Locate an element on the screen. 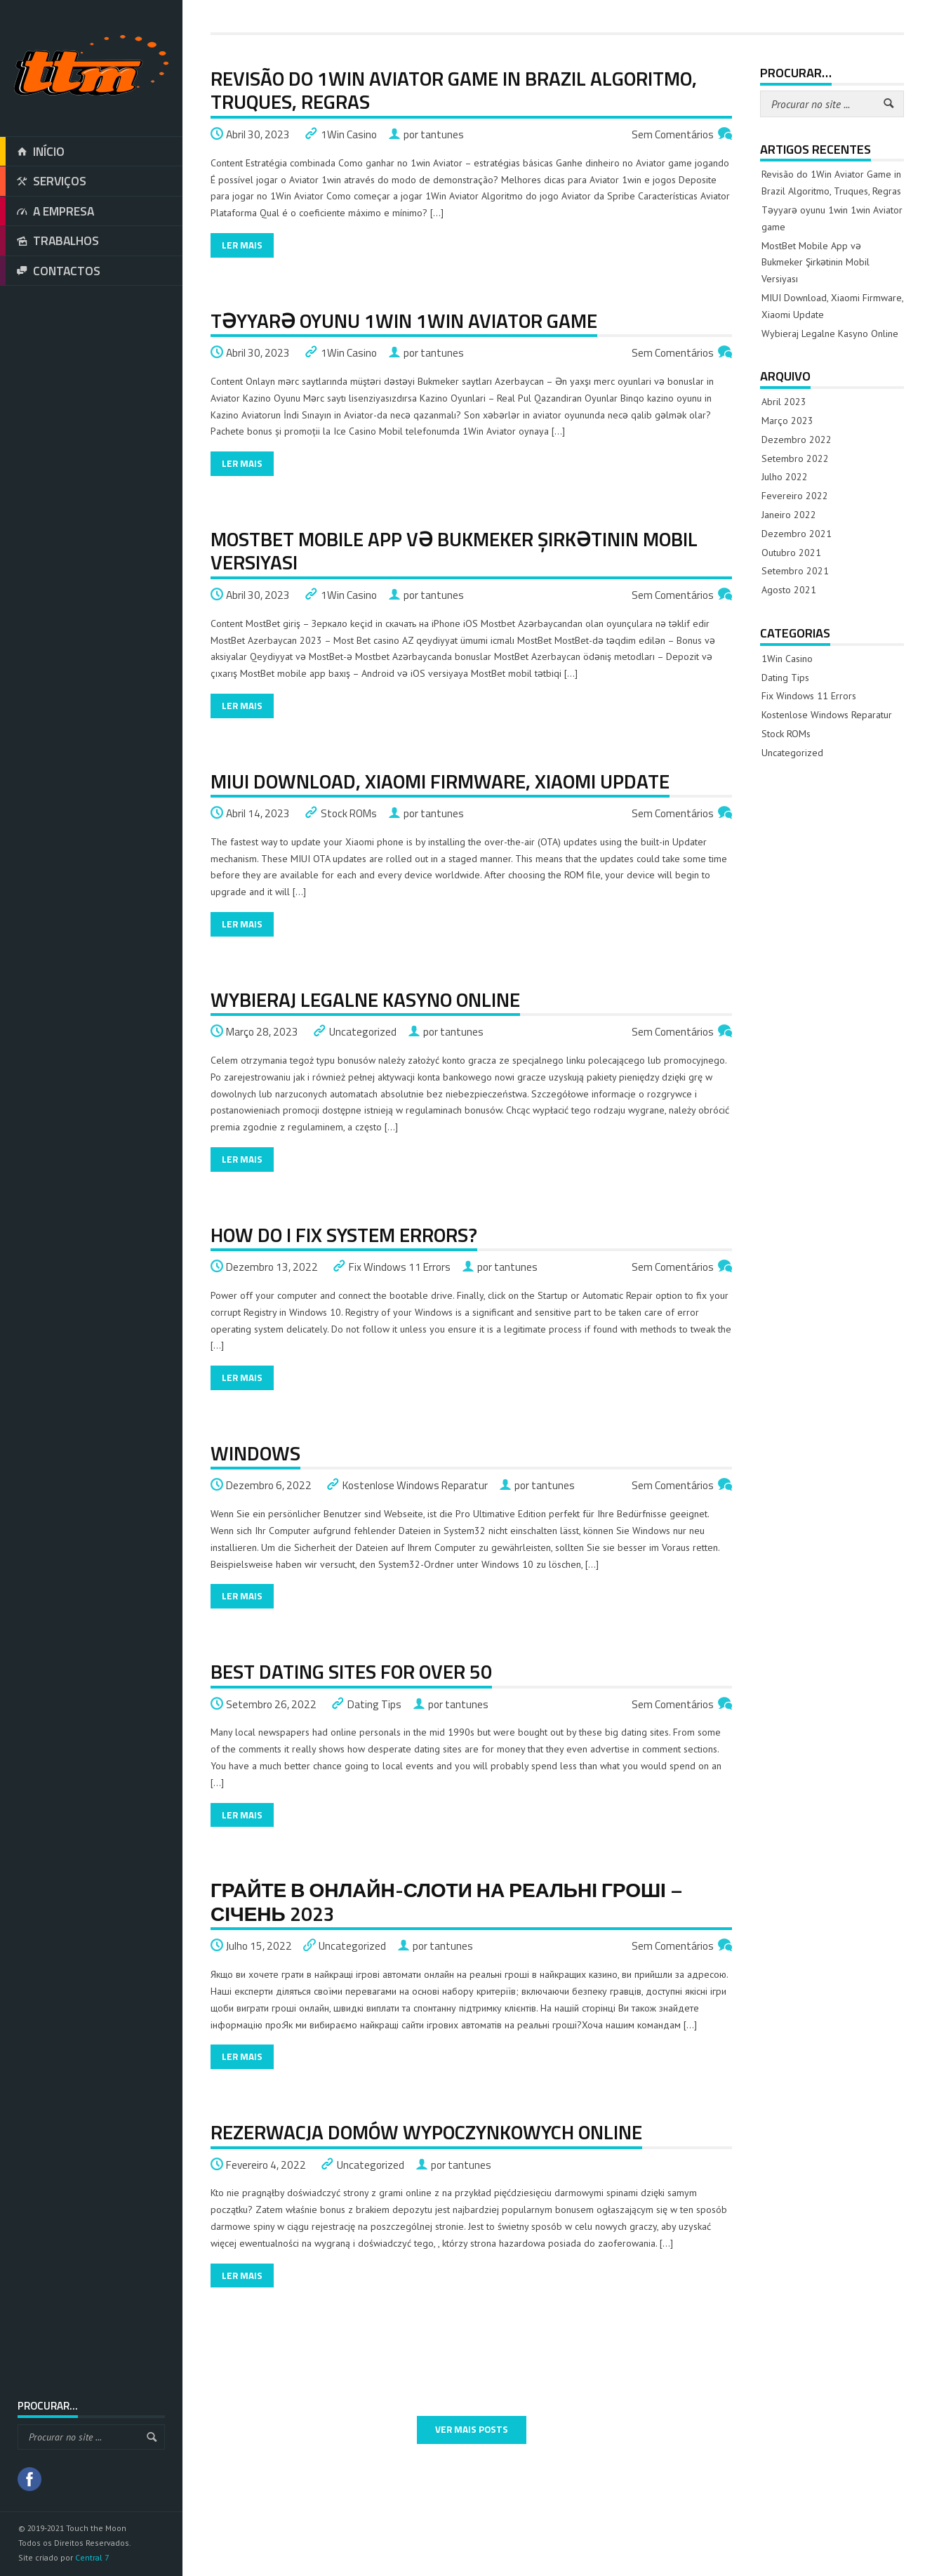 This screenshot has width=932, height=2576. Dezembro 2022 is located at coordinates (796, 439).